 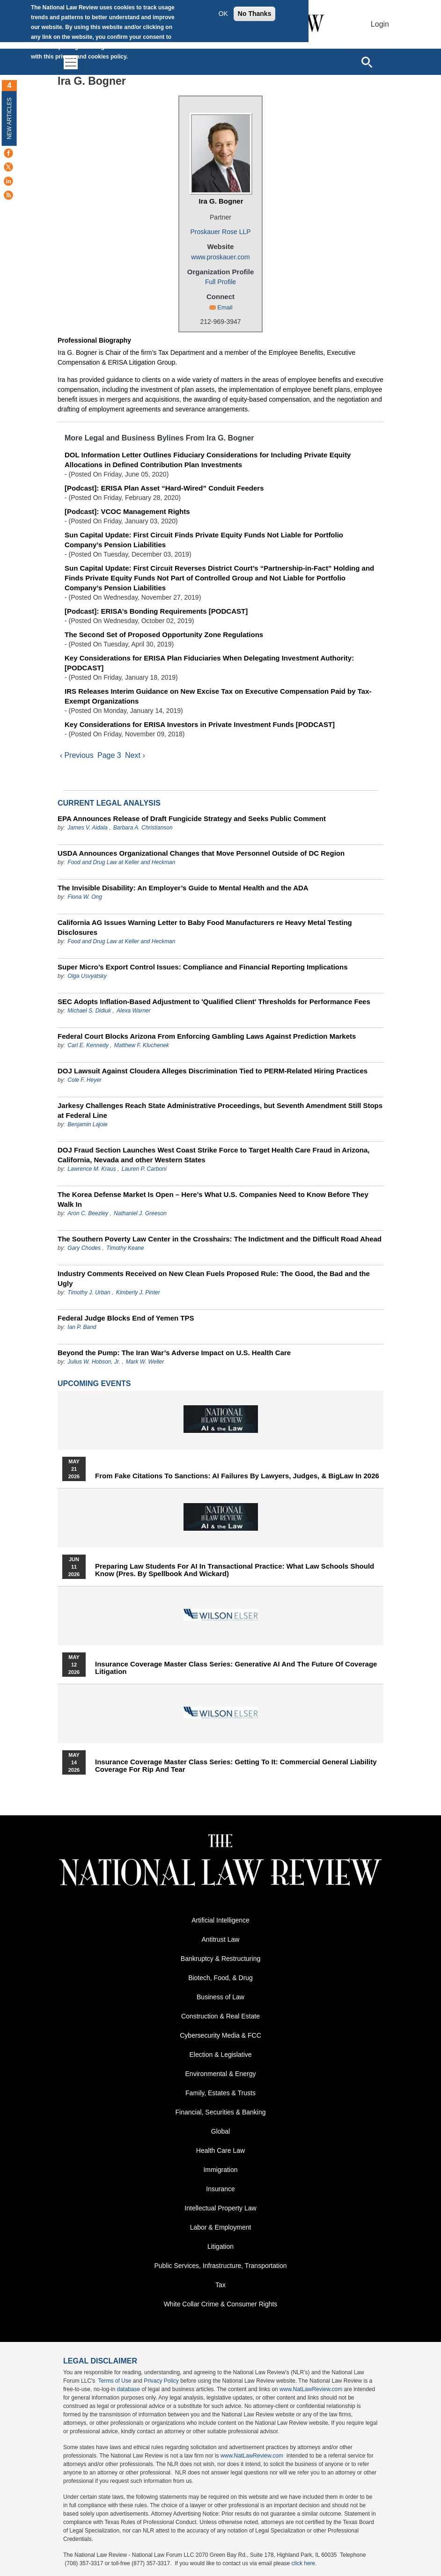 I want to click on USDA Announces Organizational Changes that Move Personnel Outside of DC Region, so click(x=201, y=855).